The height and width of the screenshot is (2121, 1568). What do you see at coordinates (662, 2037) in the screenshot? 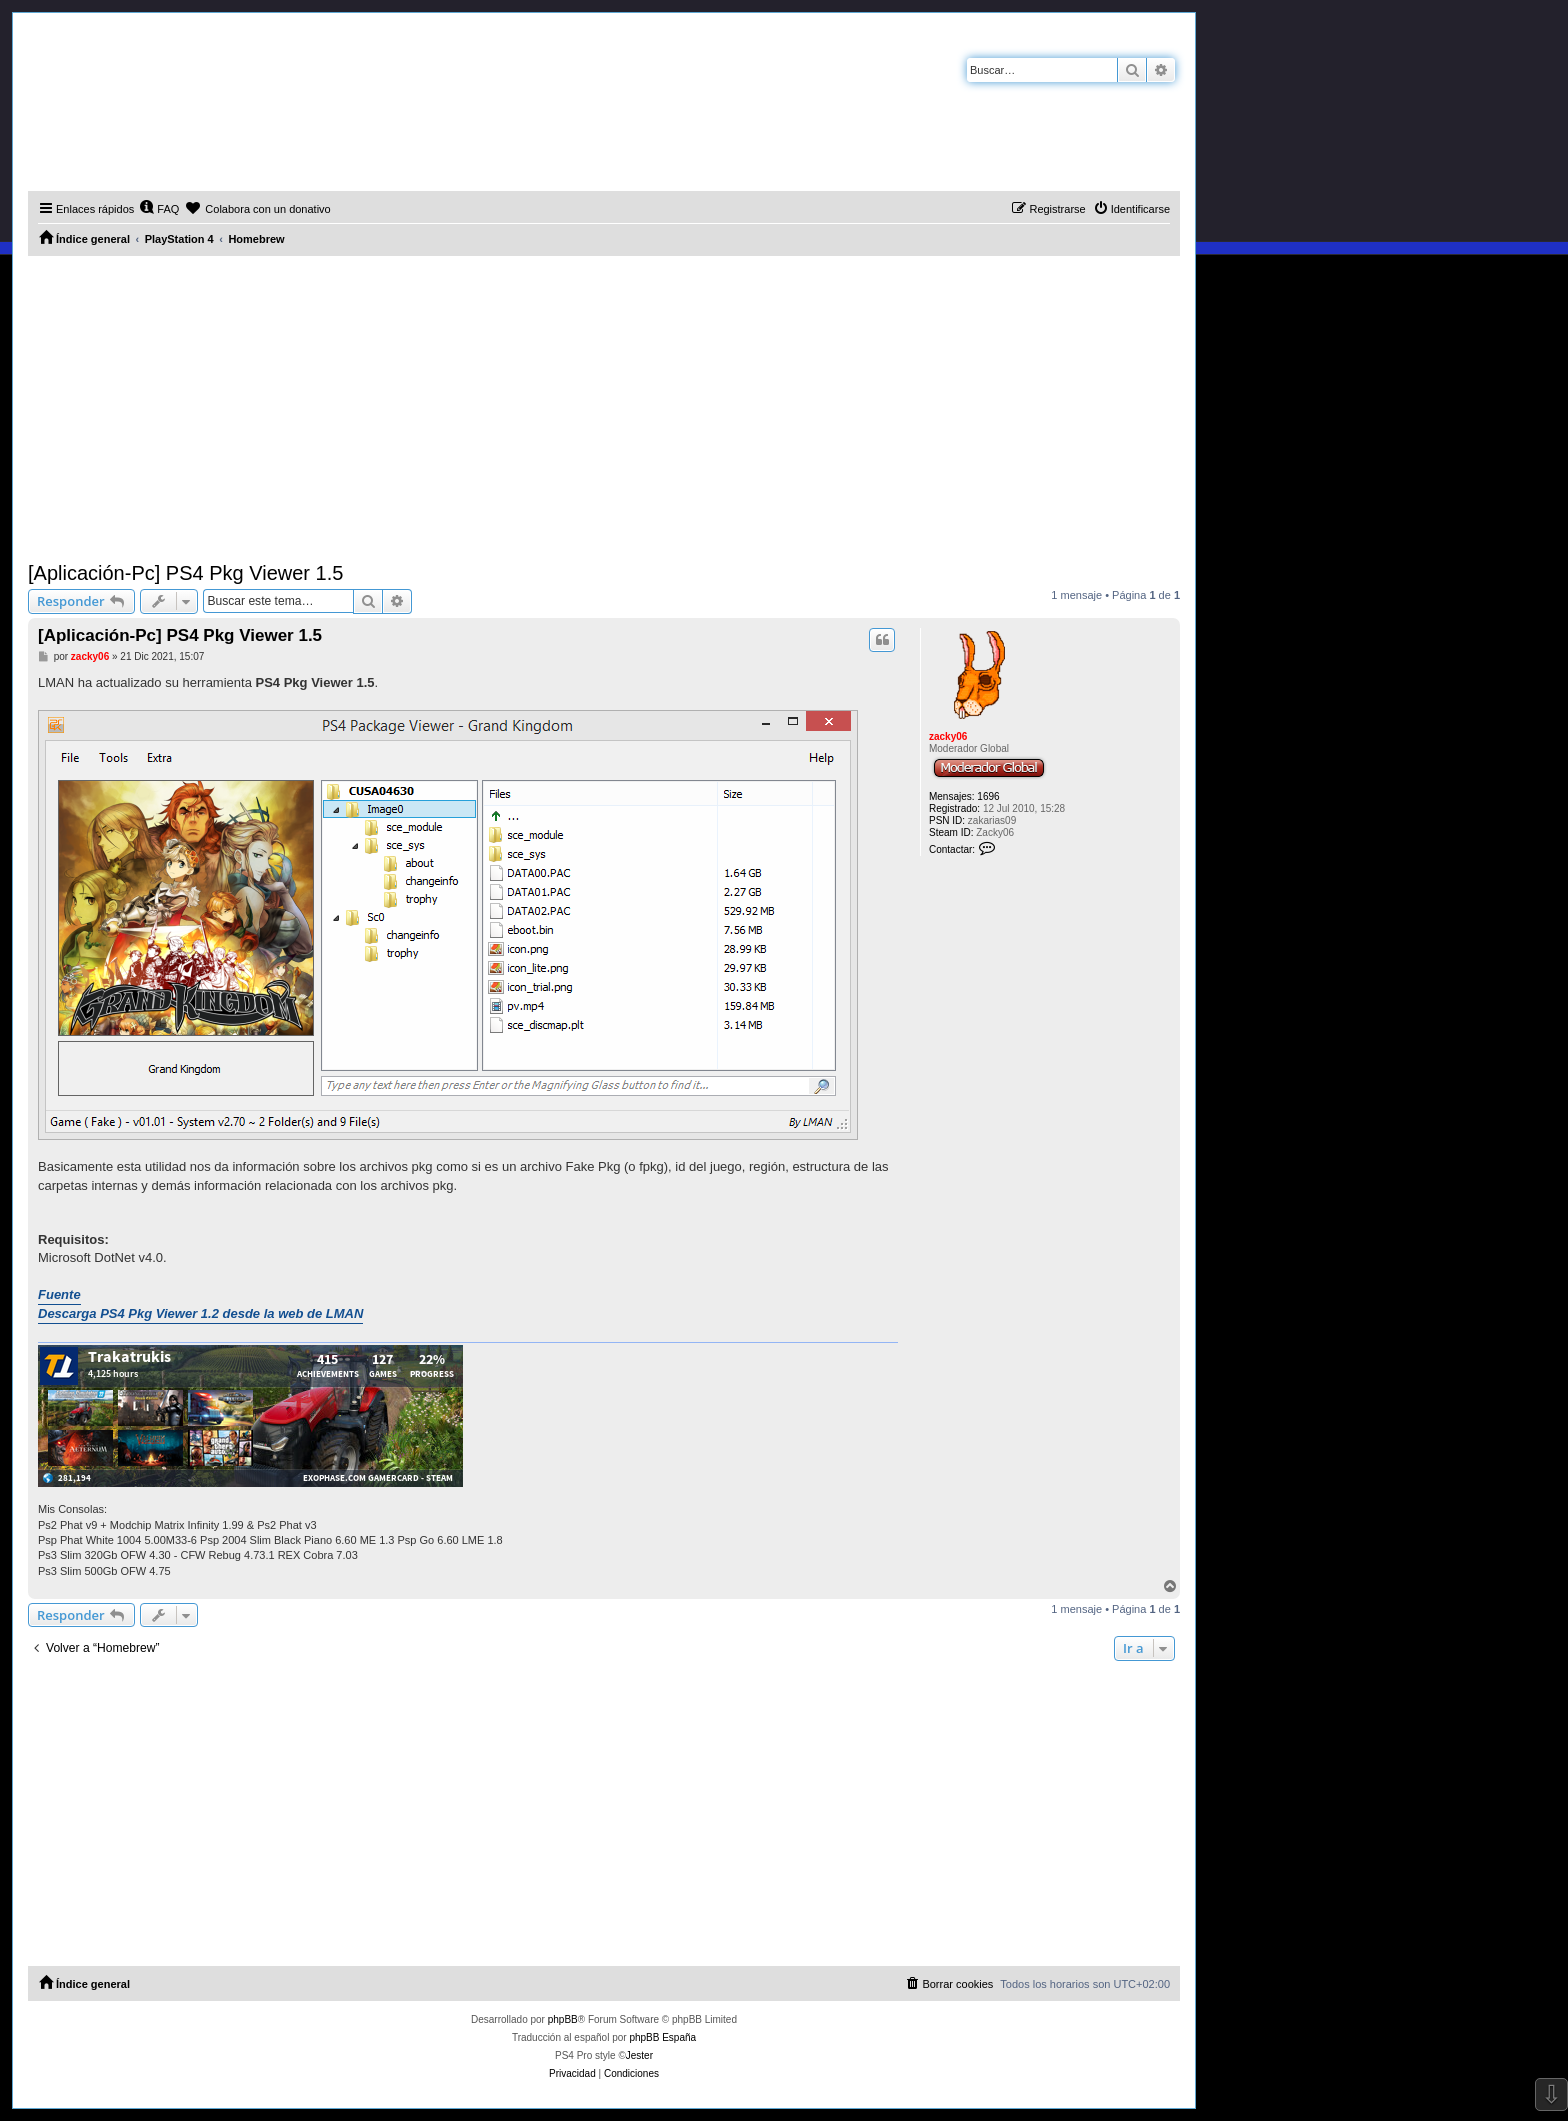
I see `phpBB España` at bounding box center [662, 2037].